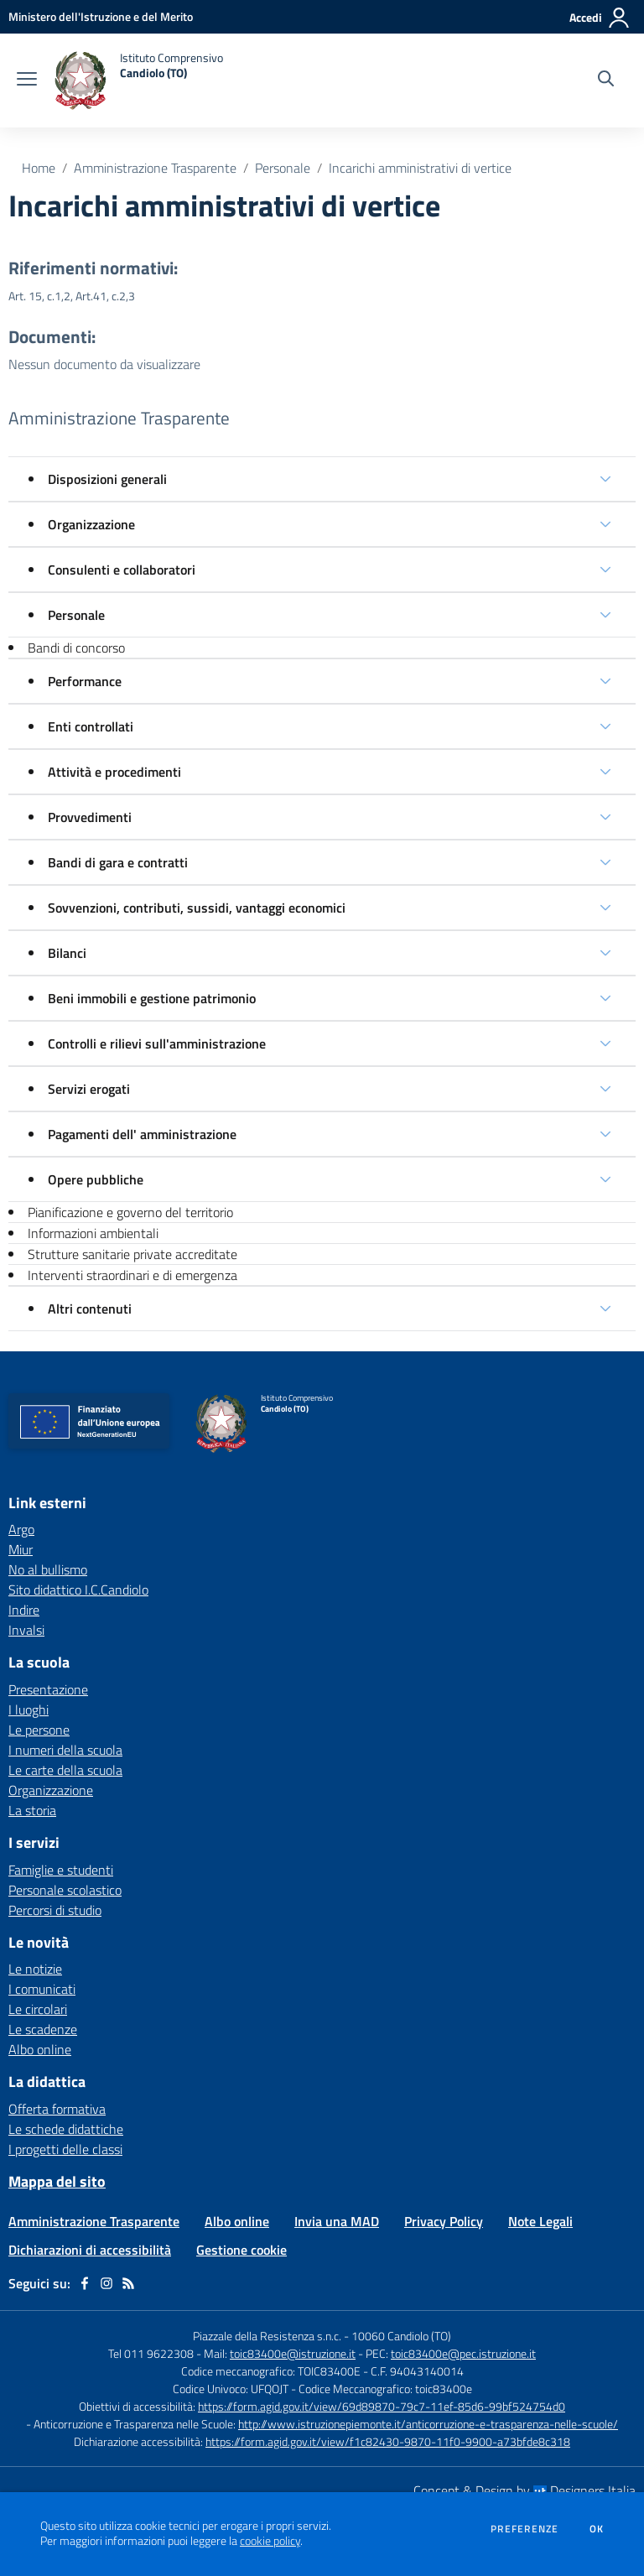  I want to click on Invia una MAD, so click(336, 2221).